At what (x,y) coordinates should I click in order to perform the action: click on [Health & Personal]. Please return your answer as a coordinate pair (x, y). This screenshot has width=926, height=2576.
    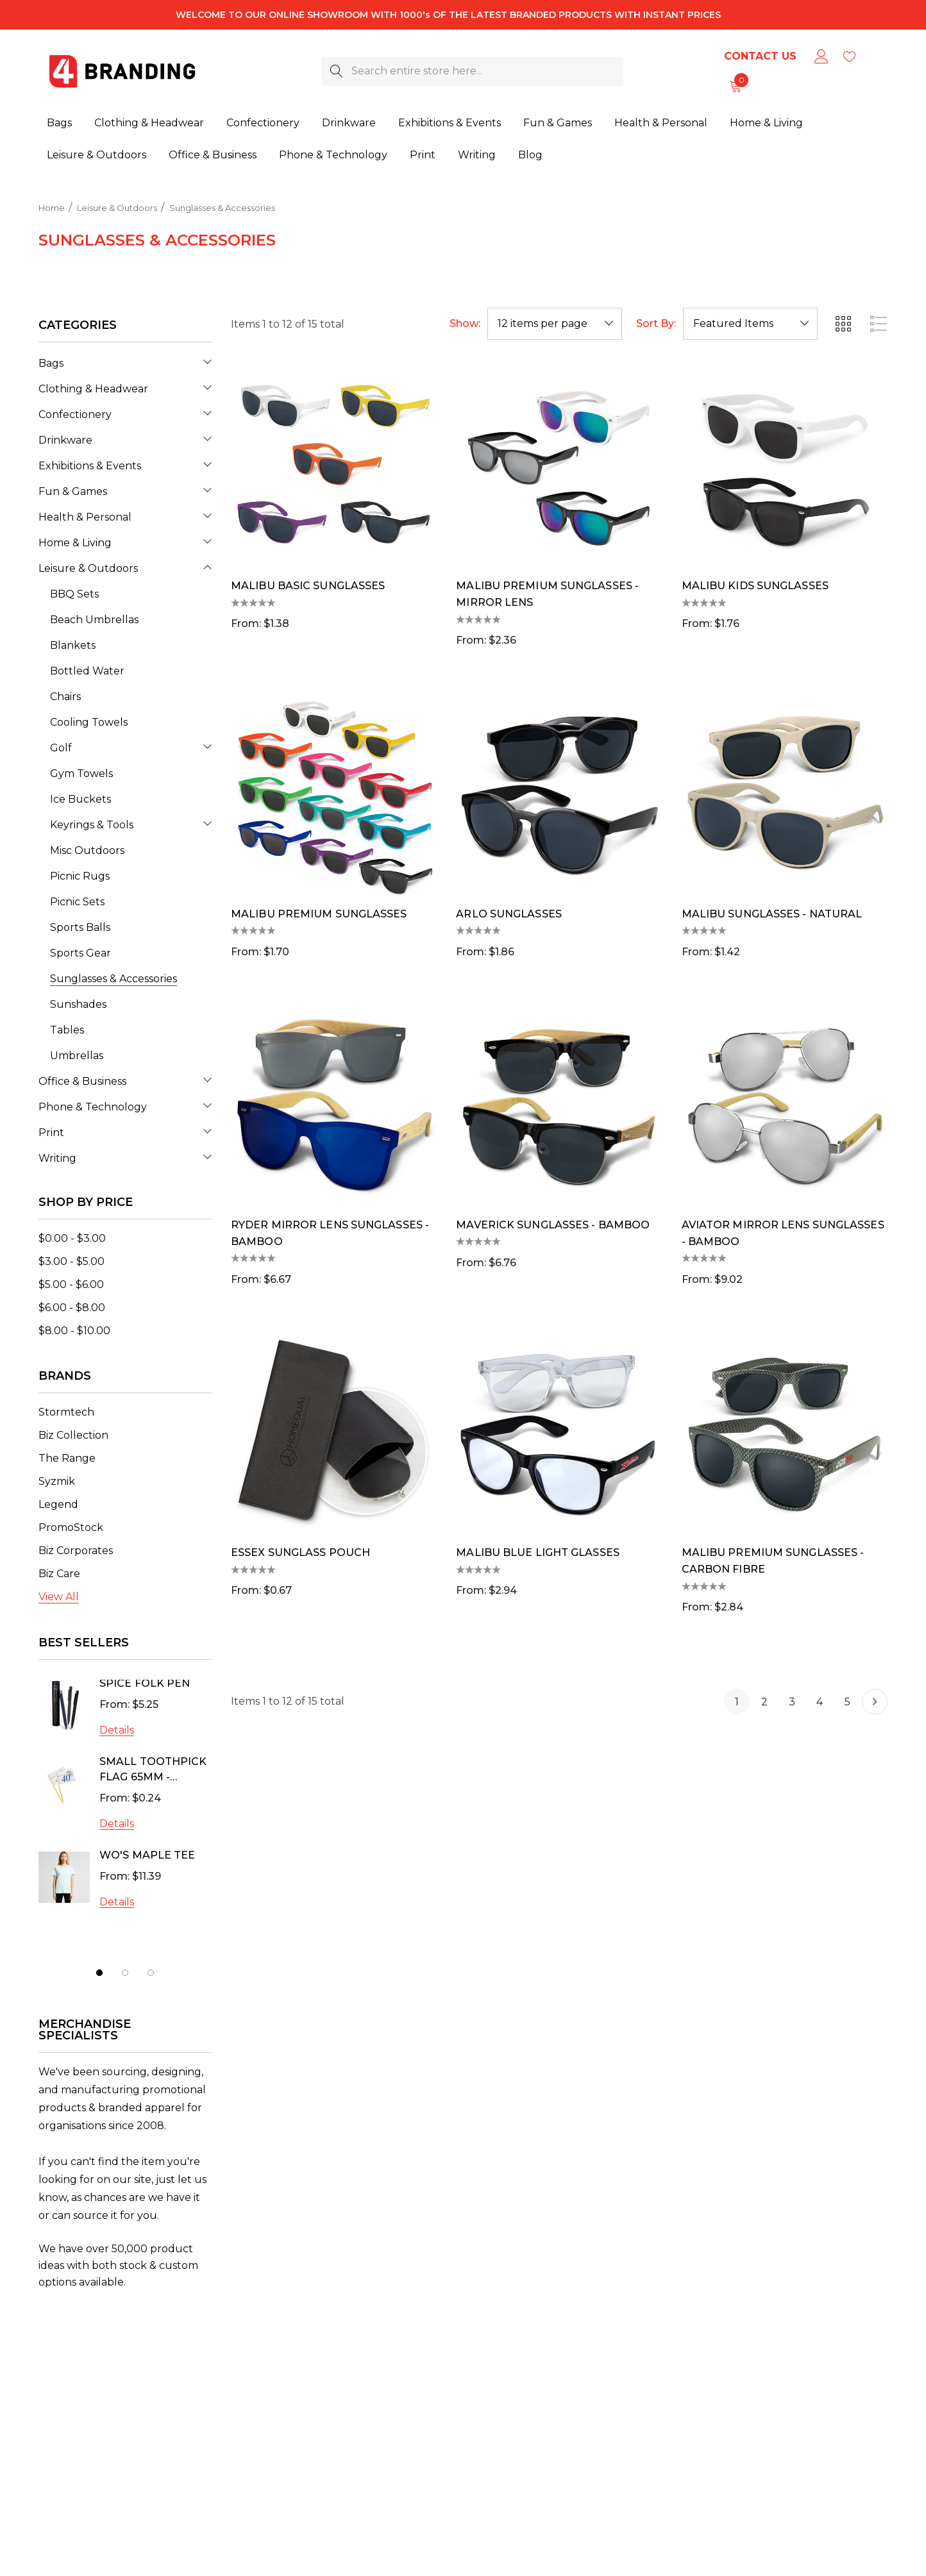
    Looking at the image, I should click on (660, 124).